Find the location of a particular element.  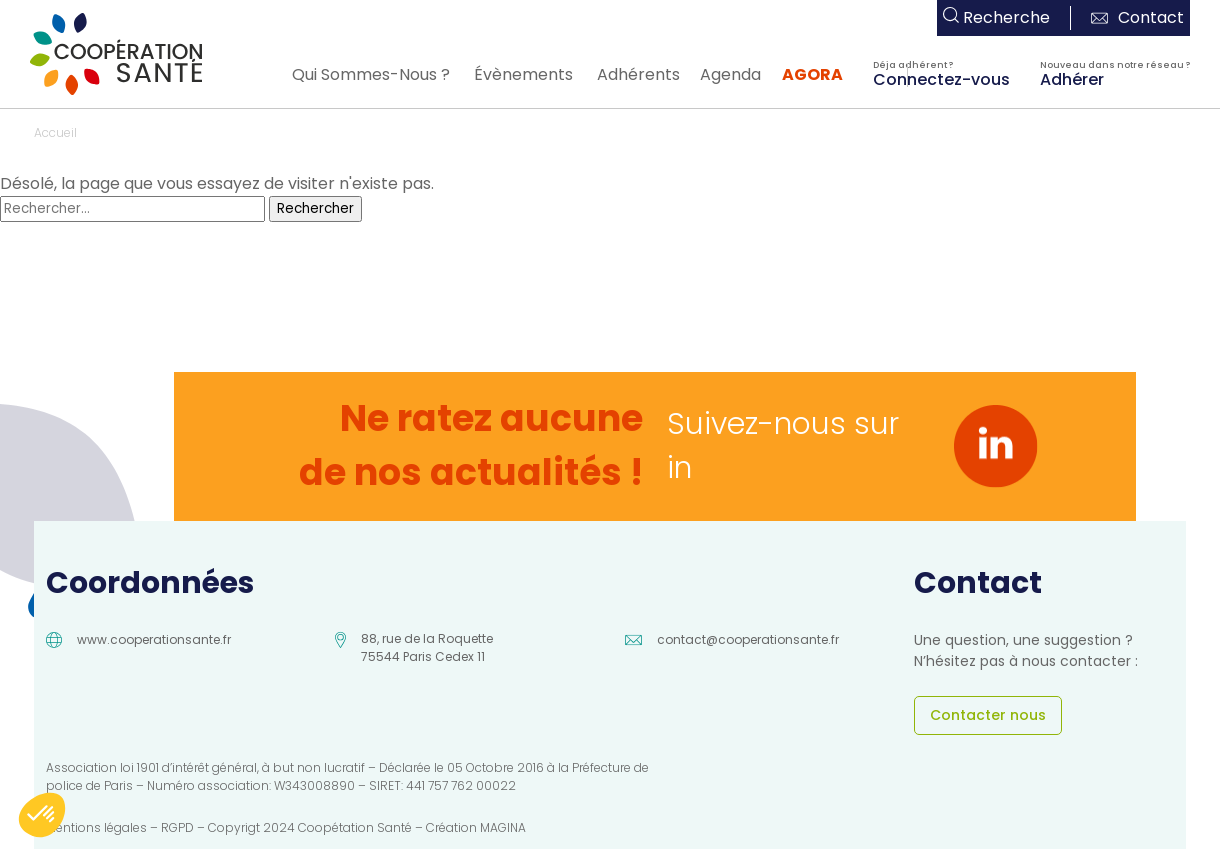

www.cooperationsante.fr is located at coordinates (154, 639).